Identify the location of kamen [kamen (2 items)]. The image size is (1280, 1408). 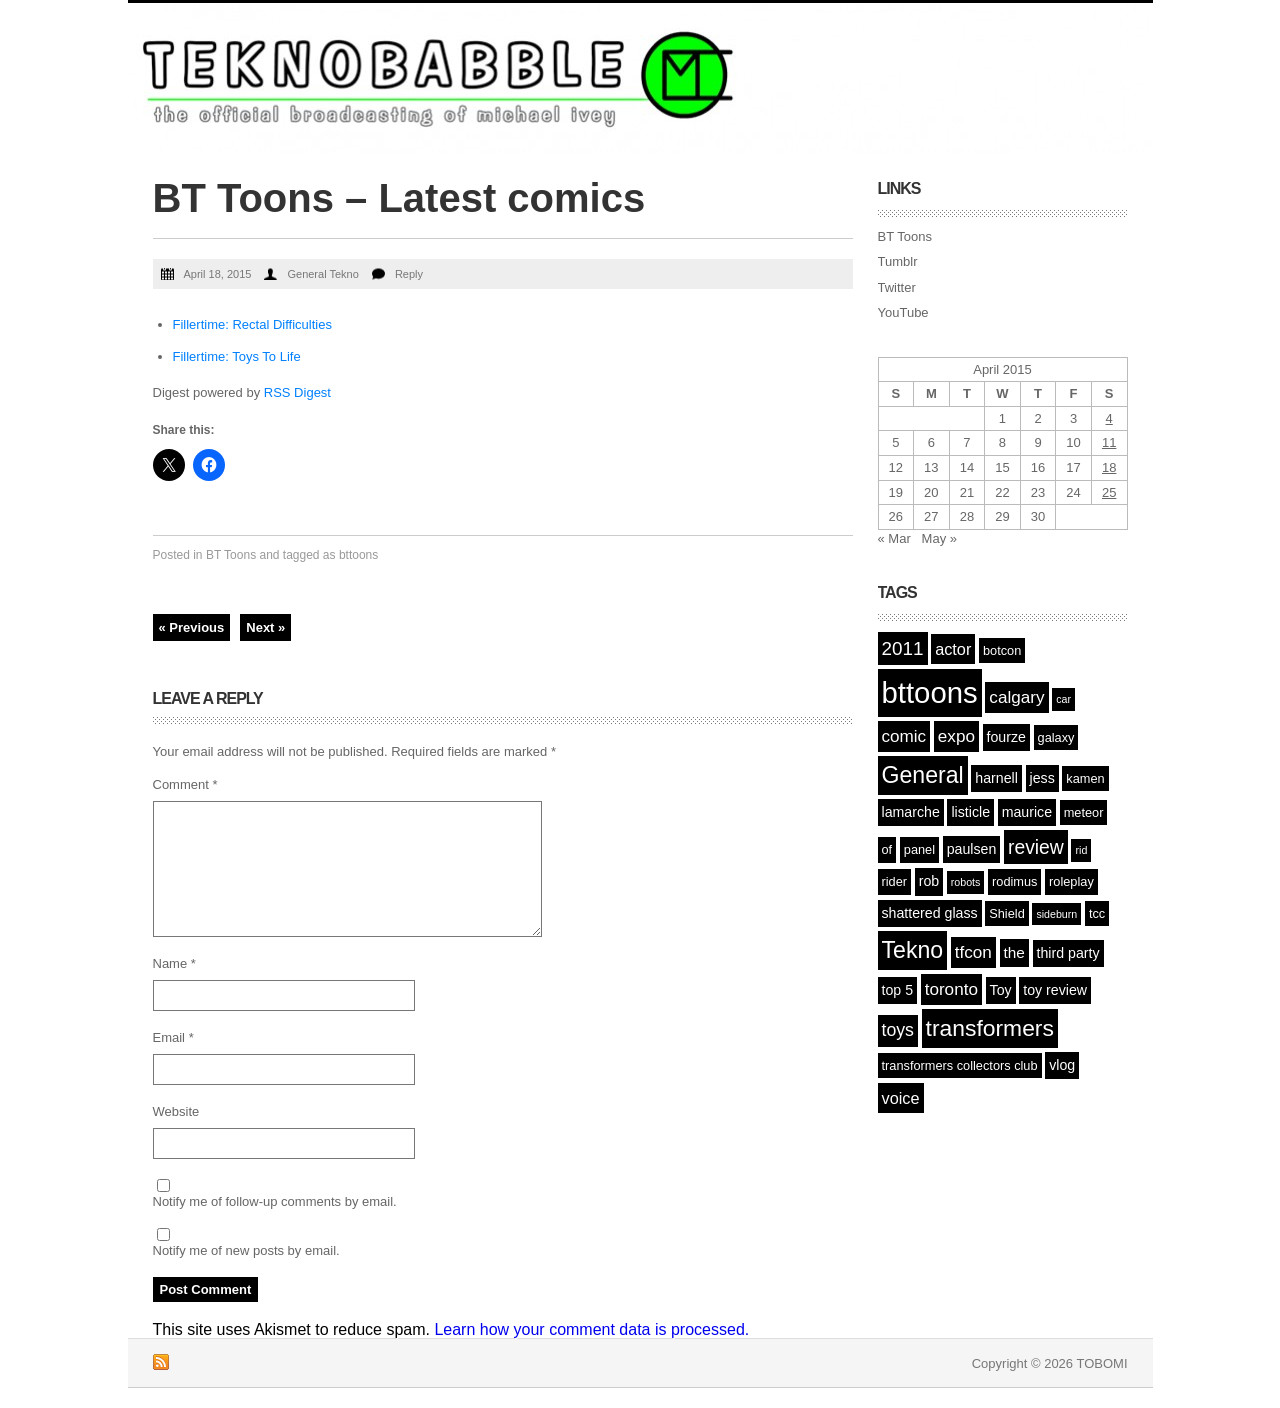
(1085, 778).